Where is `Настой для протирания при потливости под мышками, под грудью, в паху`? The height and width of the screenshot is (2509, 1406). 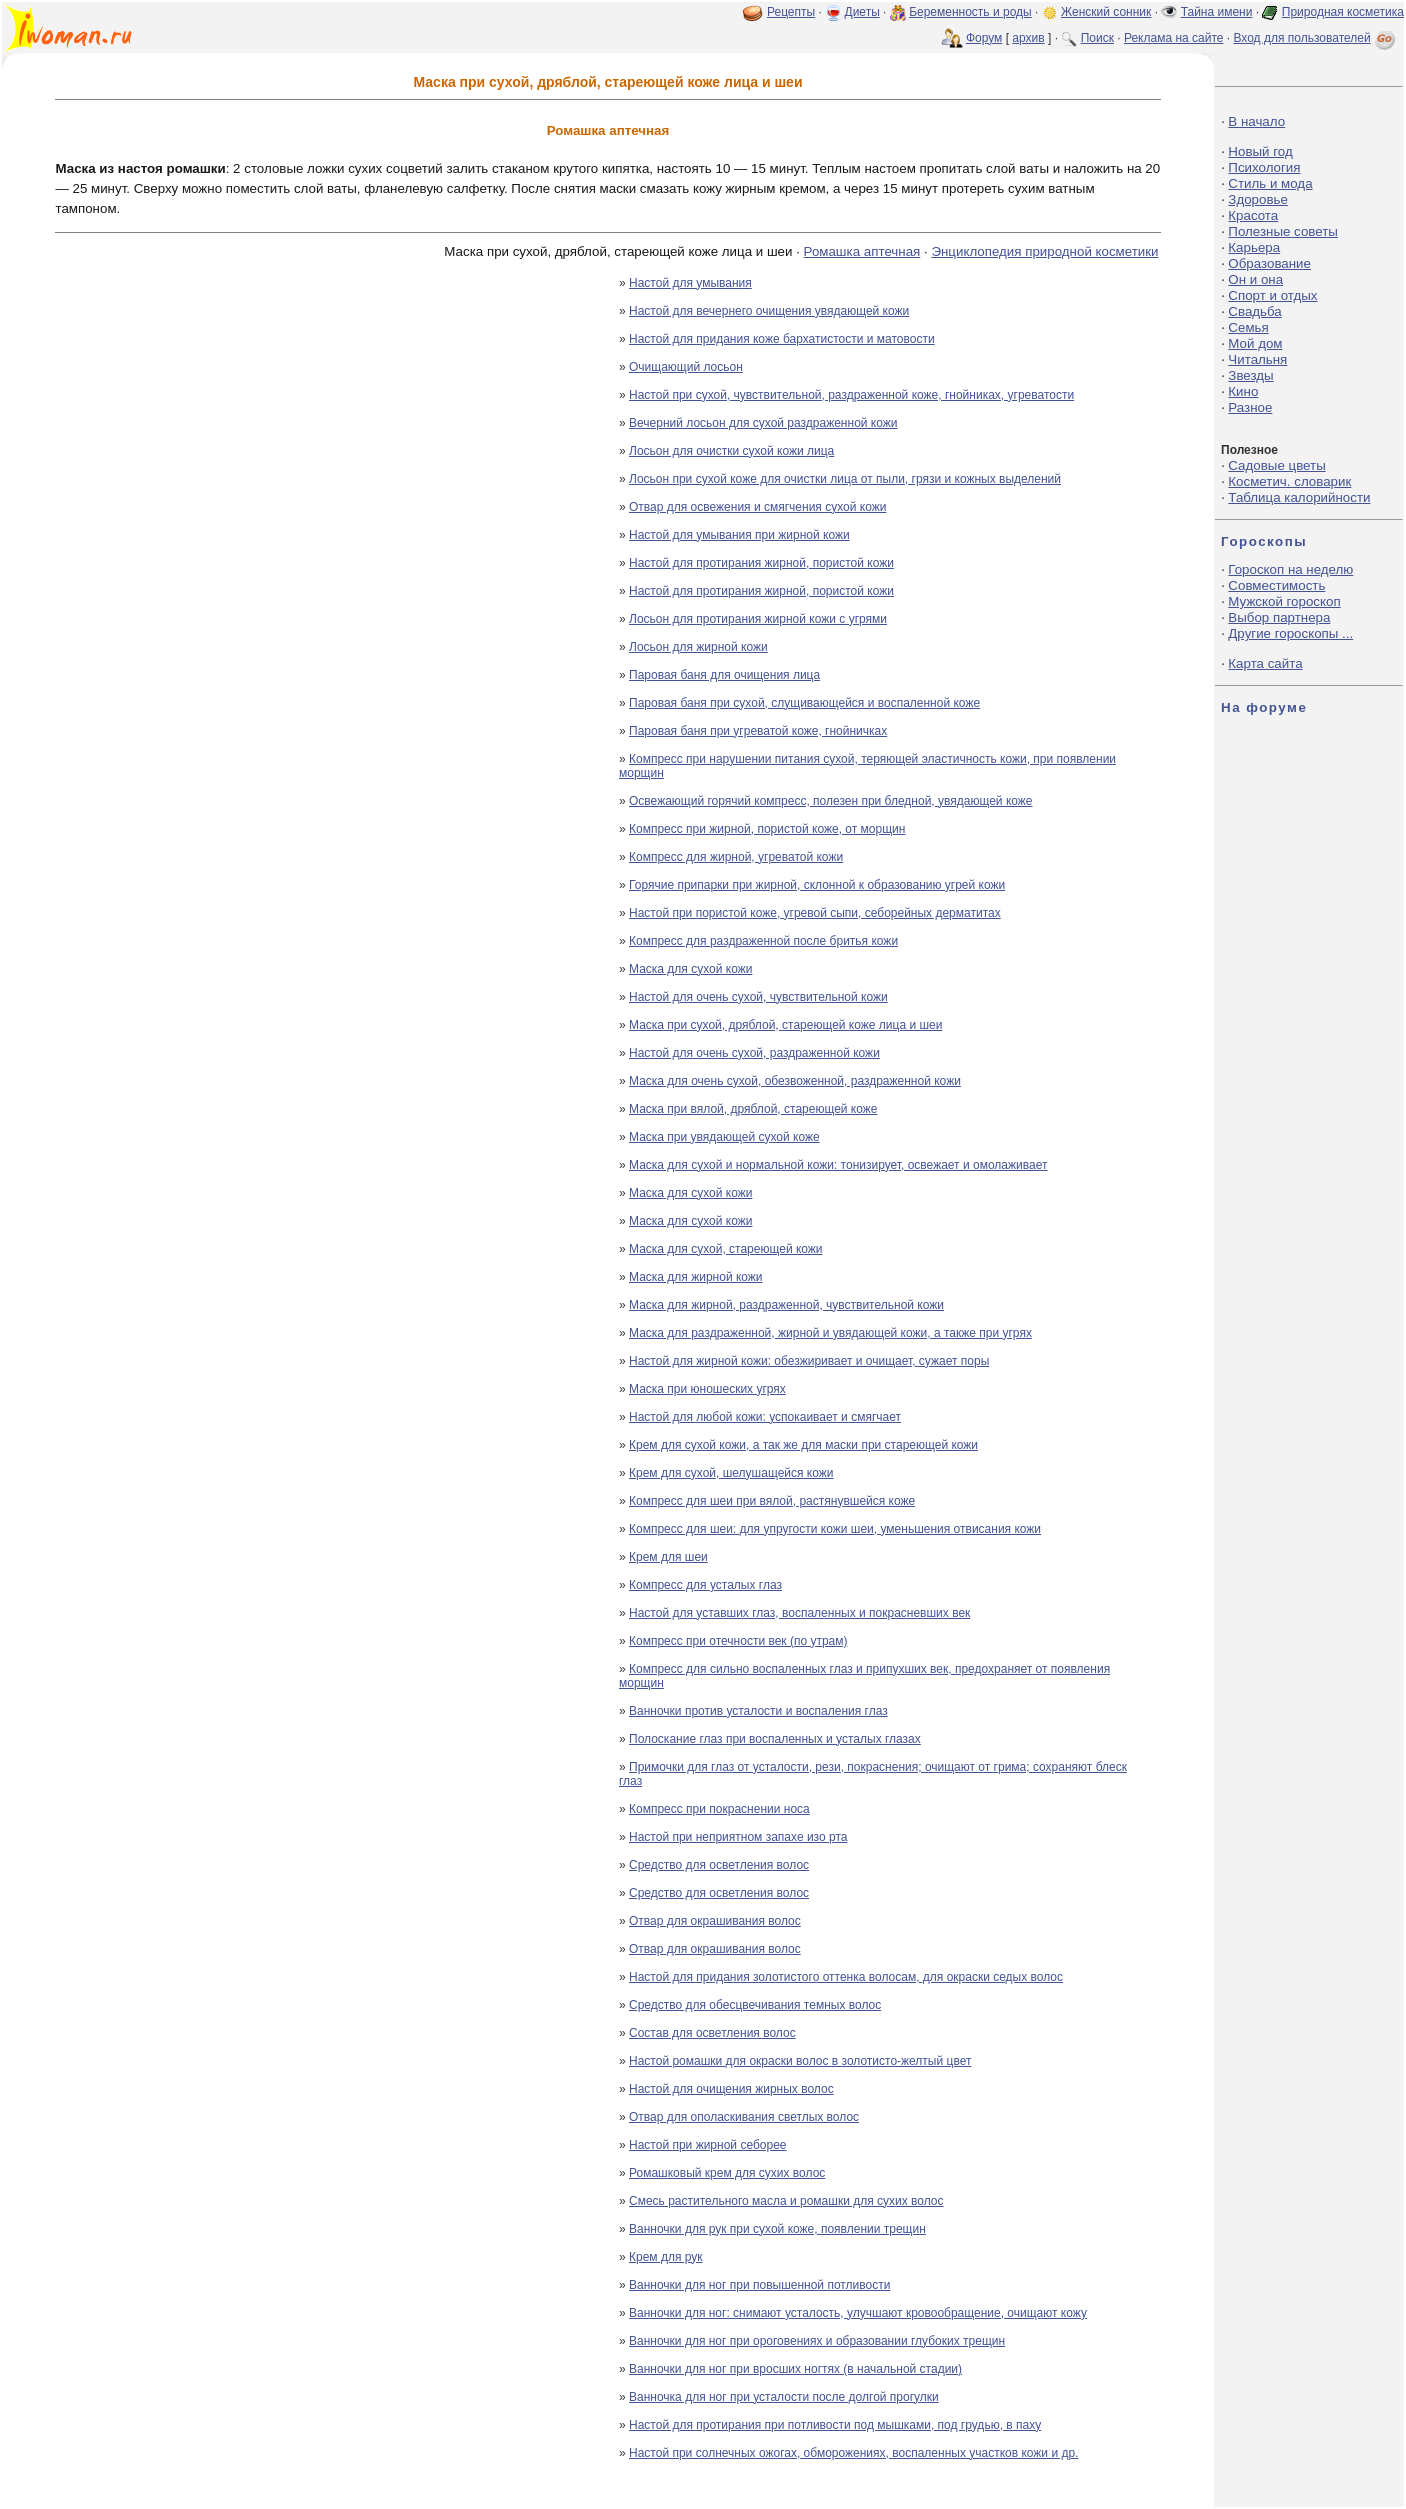
Настой для протирания при потливости под мышками, под грудью, в паху is located at coordinates (835, 2425).